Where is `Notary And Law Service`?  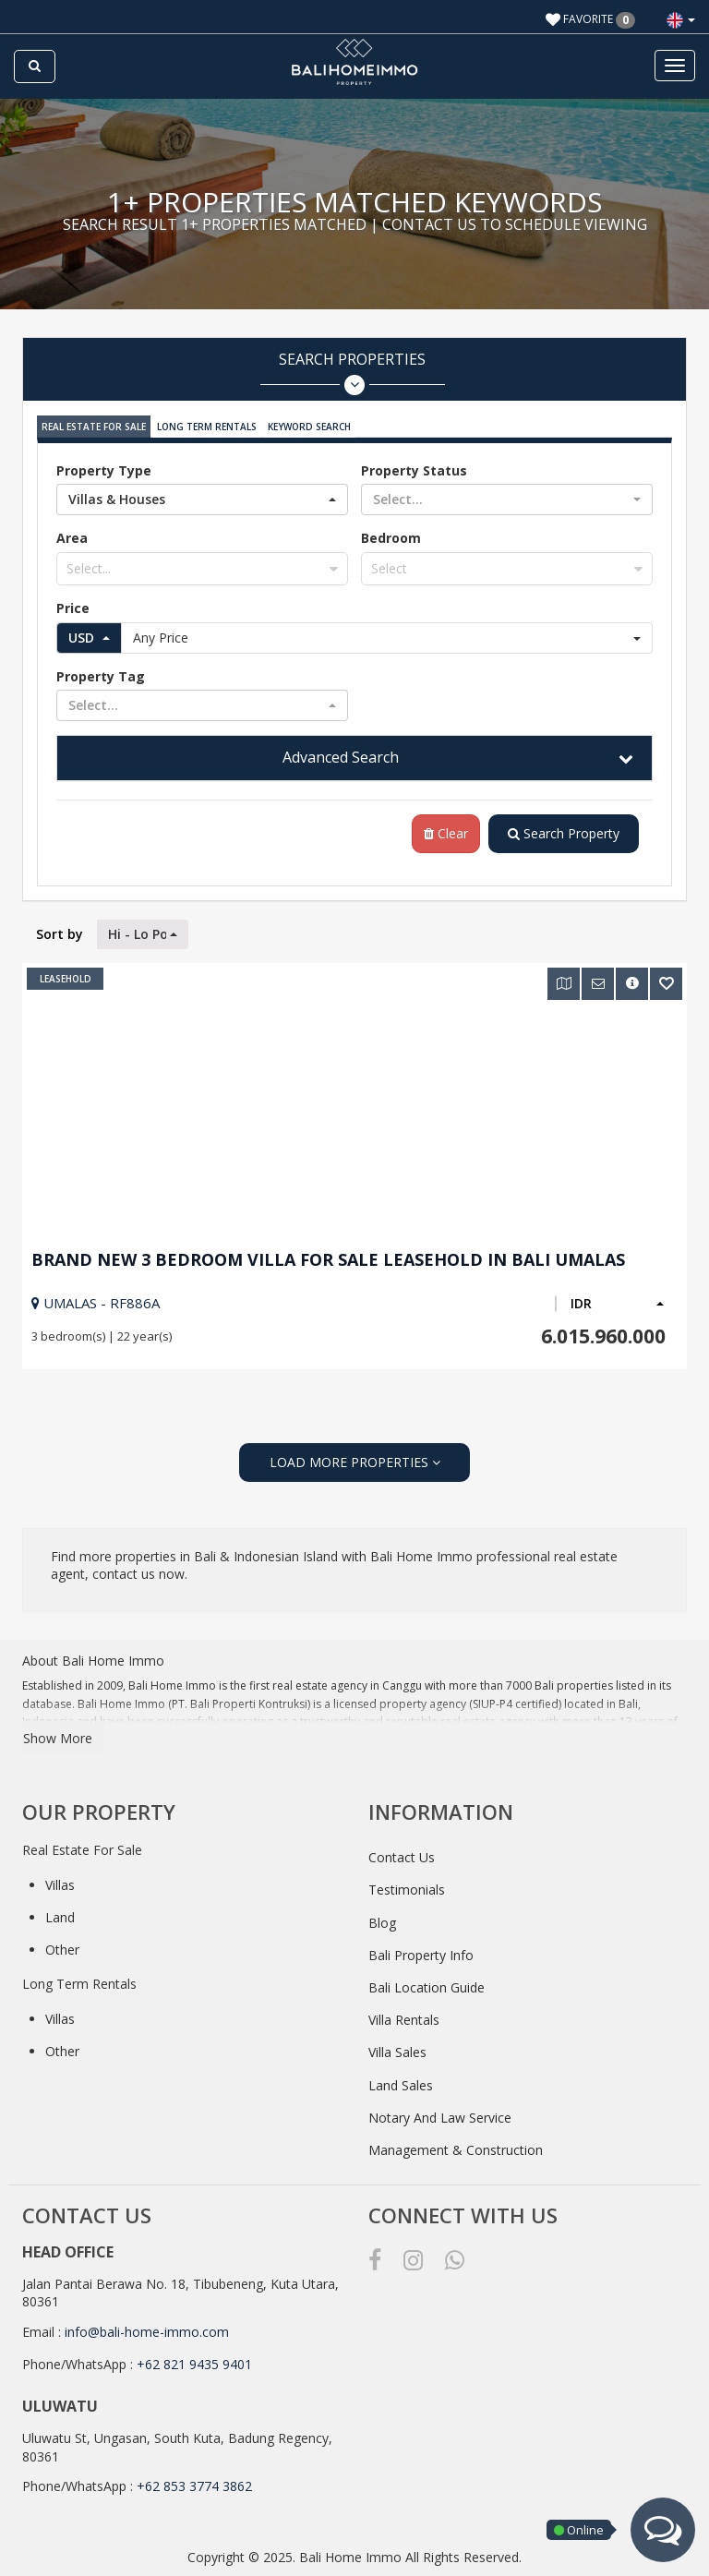 Notary And Law Service is located at coordinates (439, 2117).